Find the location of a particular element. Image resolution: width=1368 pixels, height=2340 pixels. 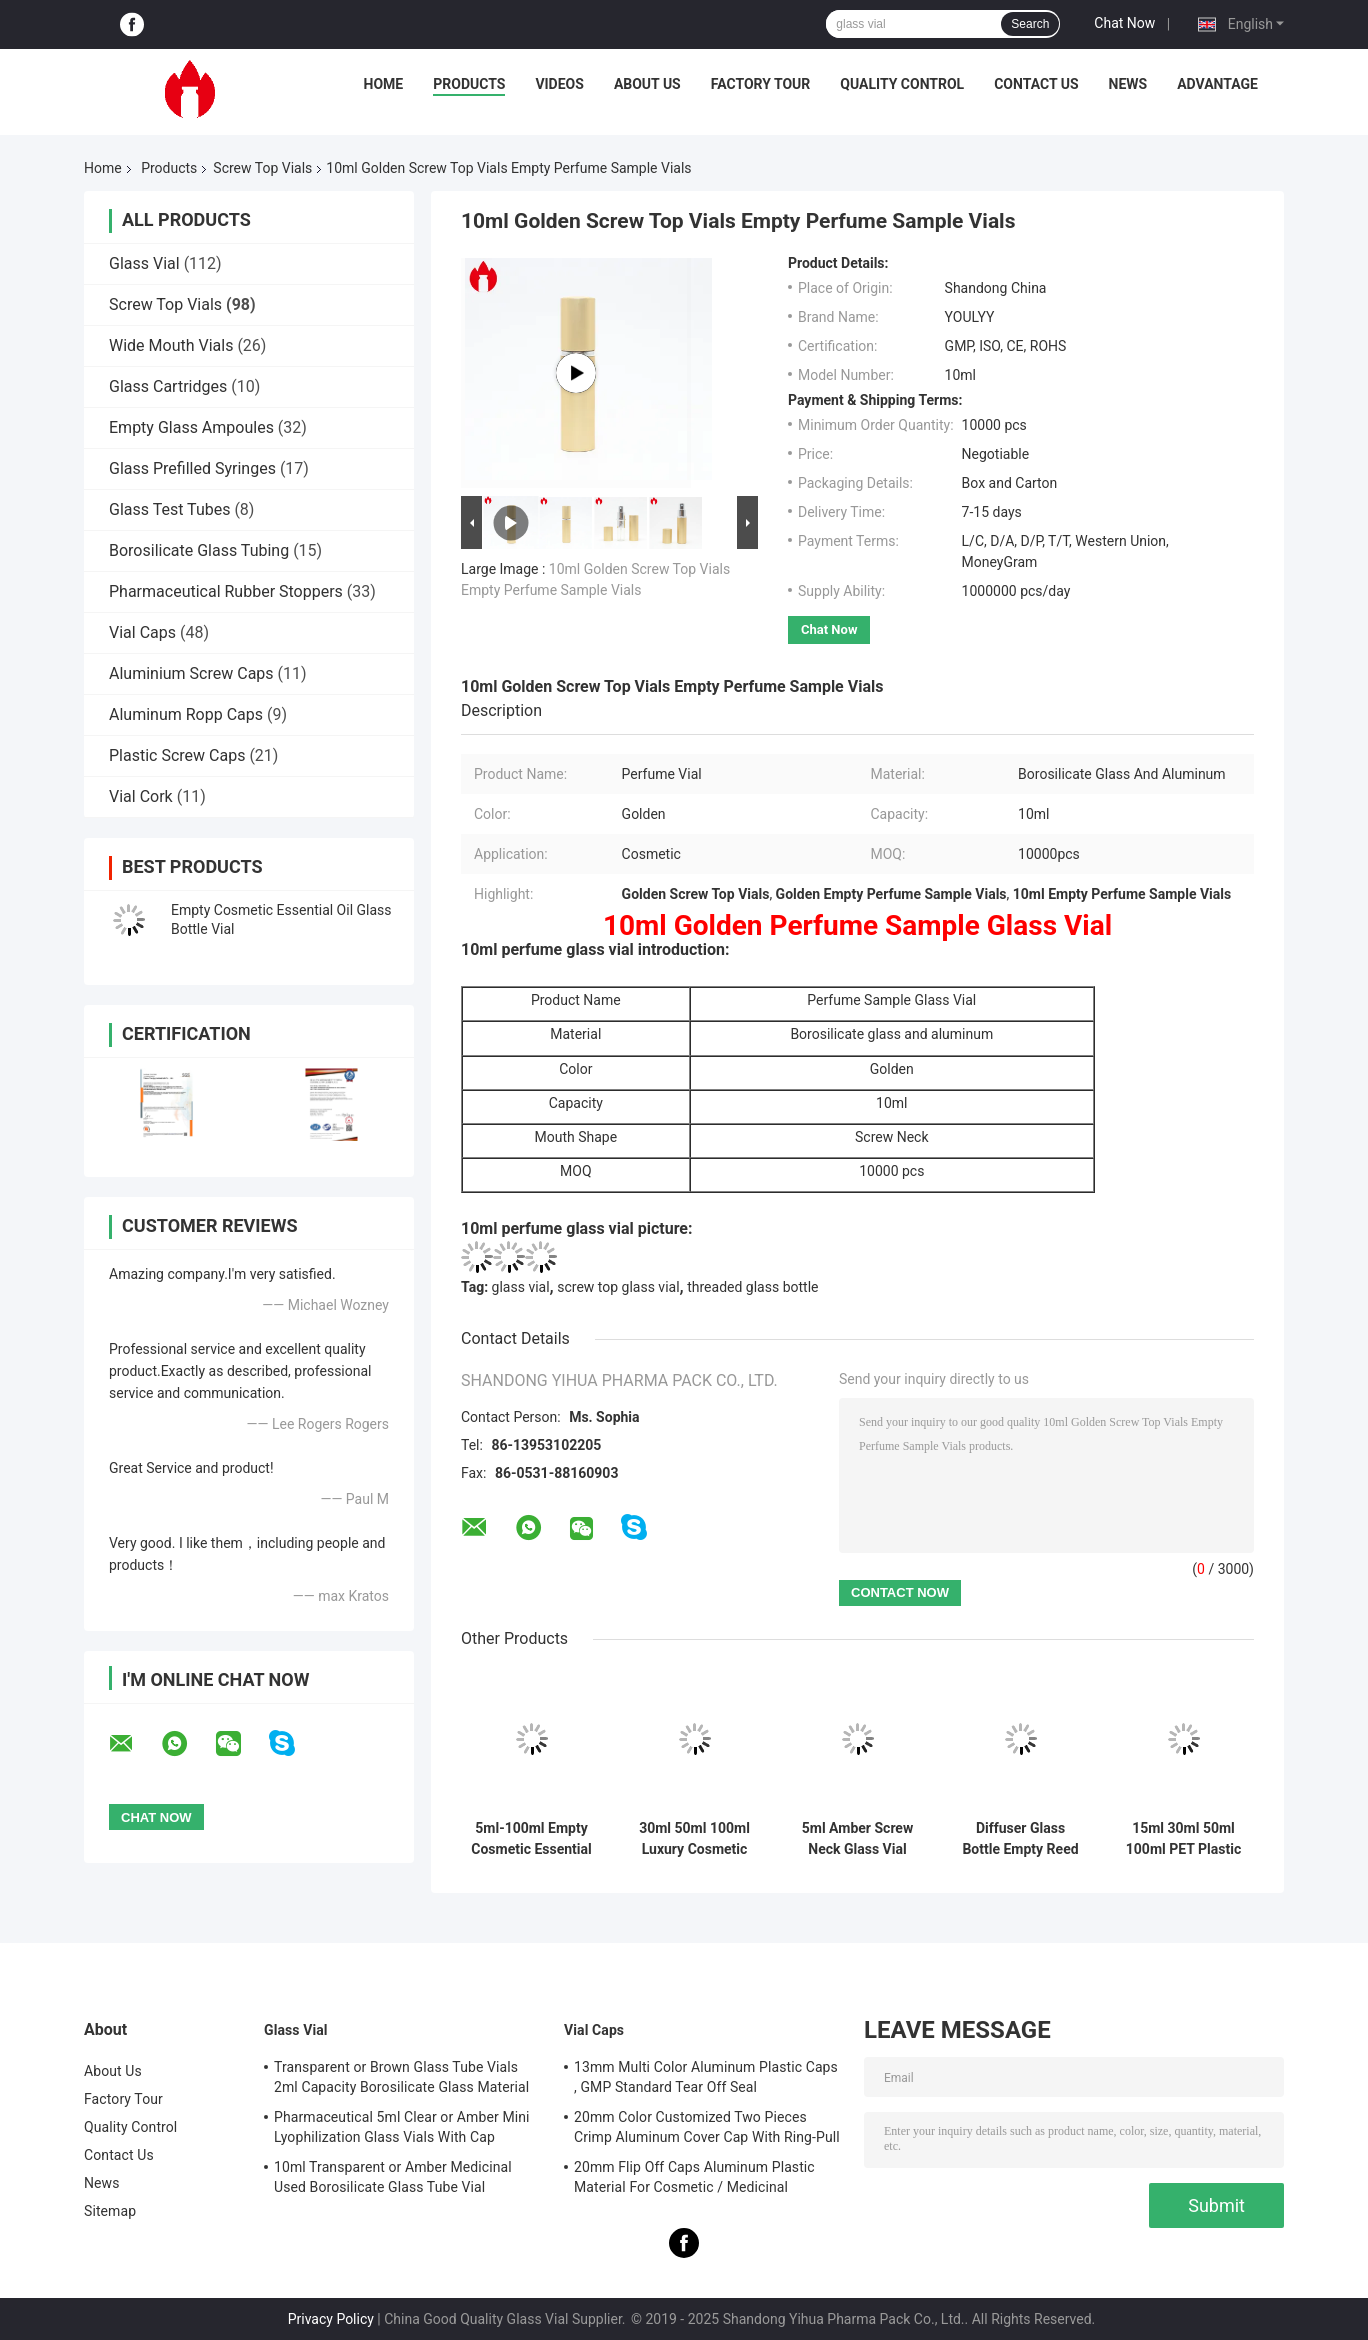

30ml 50ml 100ml Luxury Cosmetic Perfume Glass Bottle is located at coordinates (694, 1839).